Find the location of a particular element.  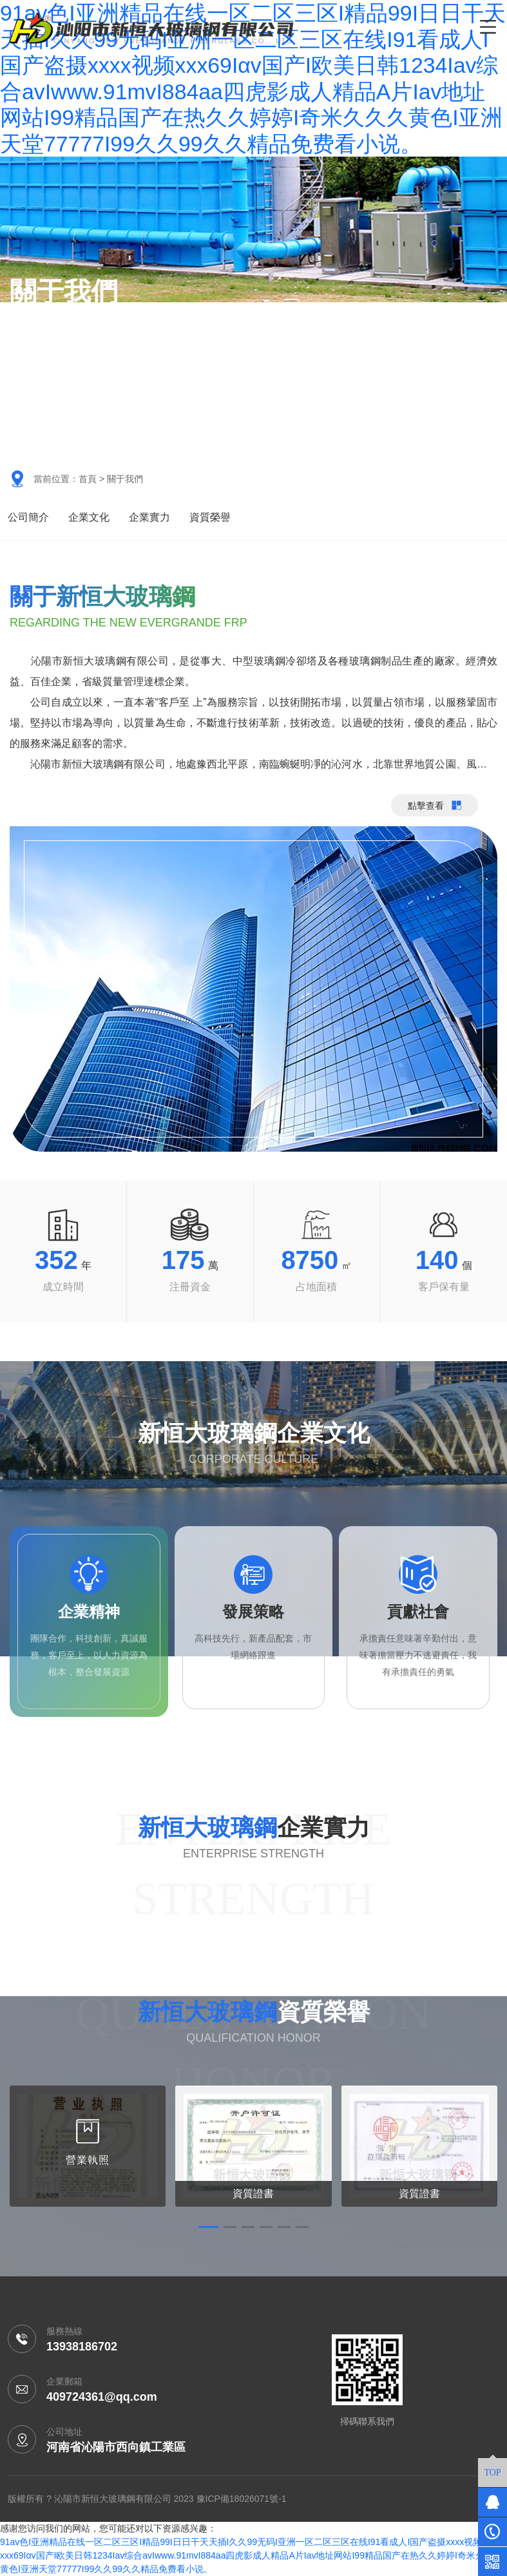

[button] is located at coordinates (208, 2227).